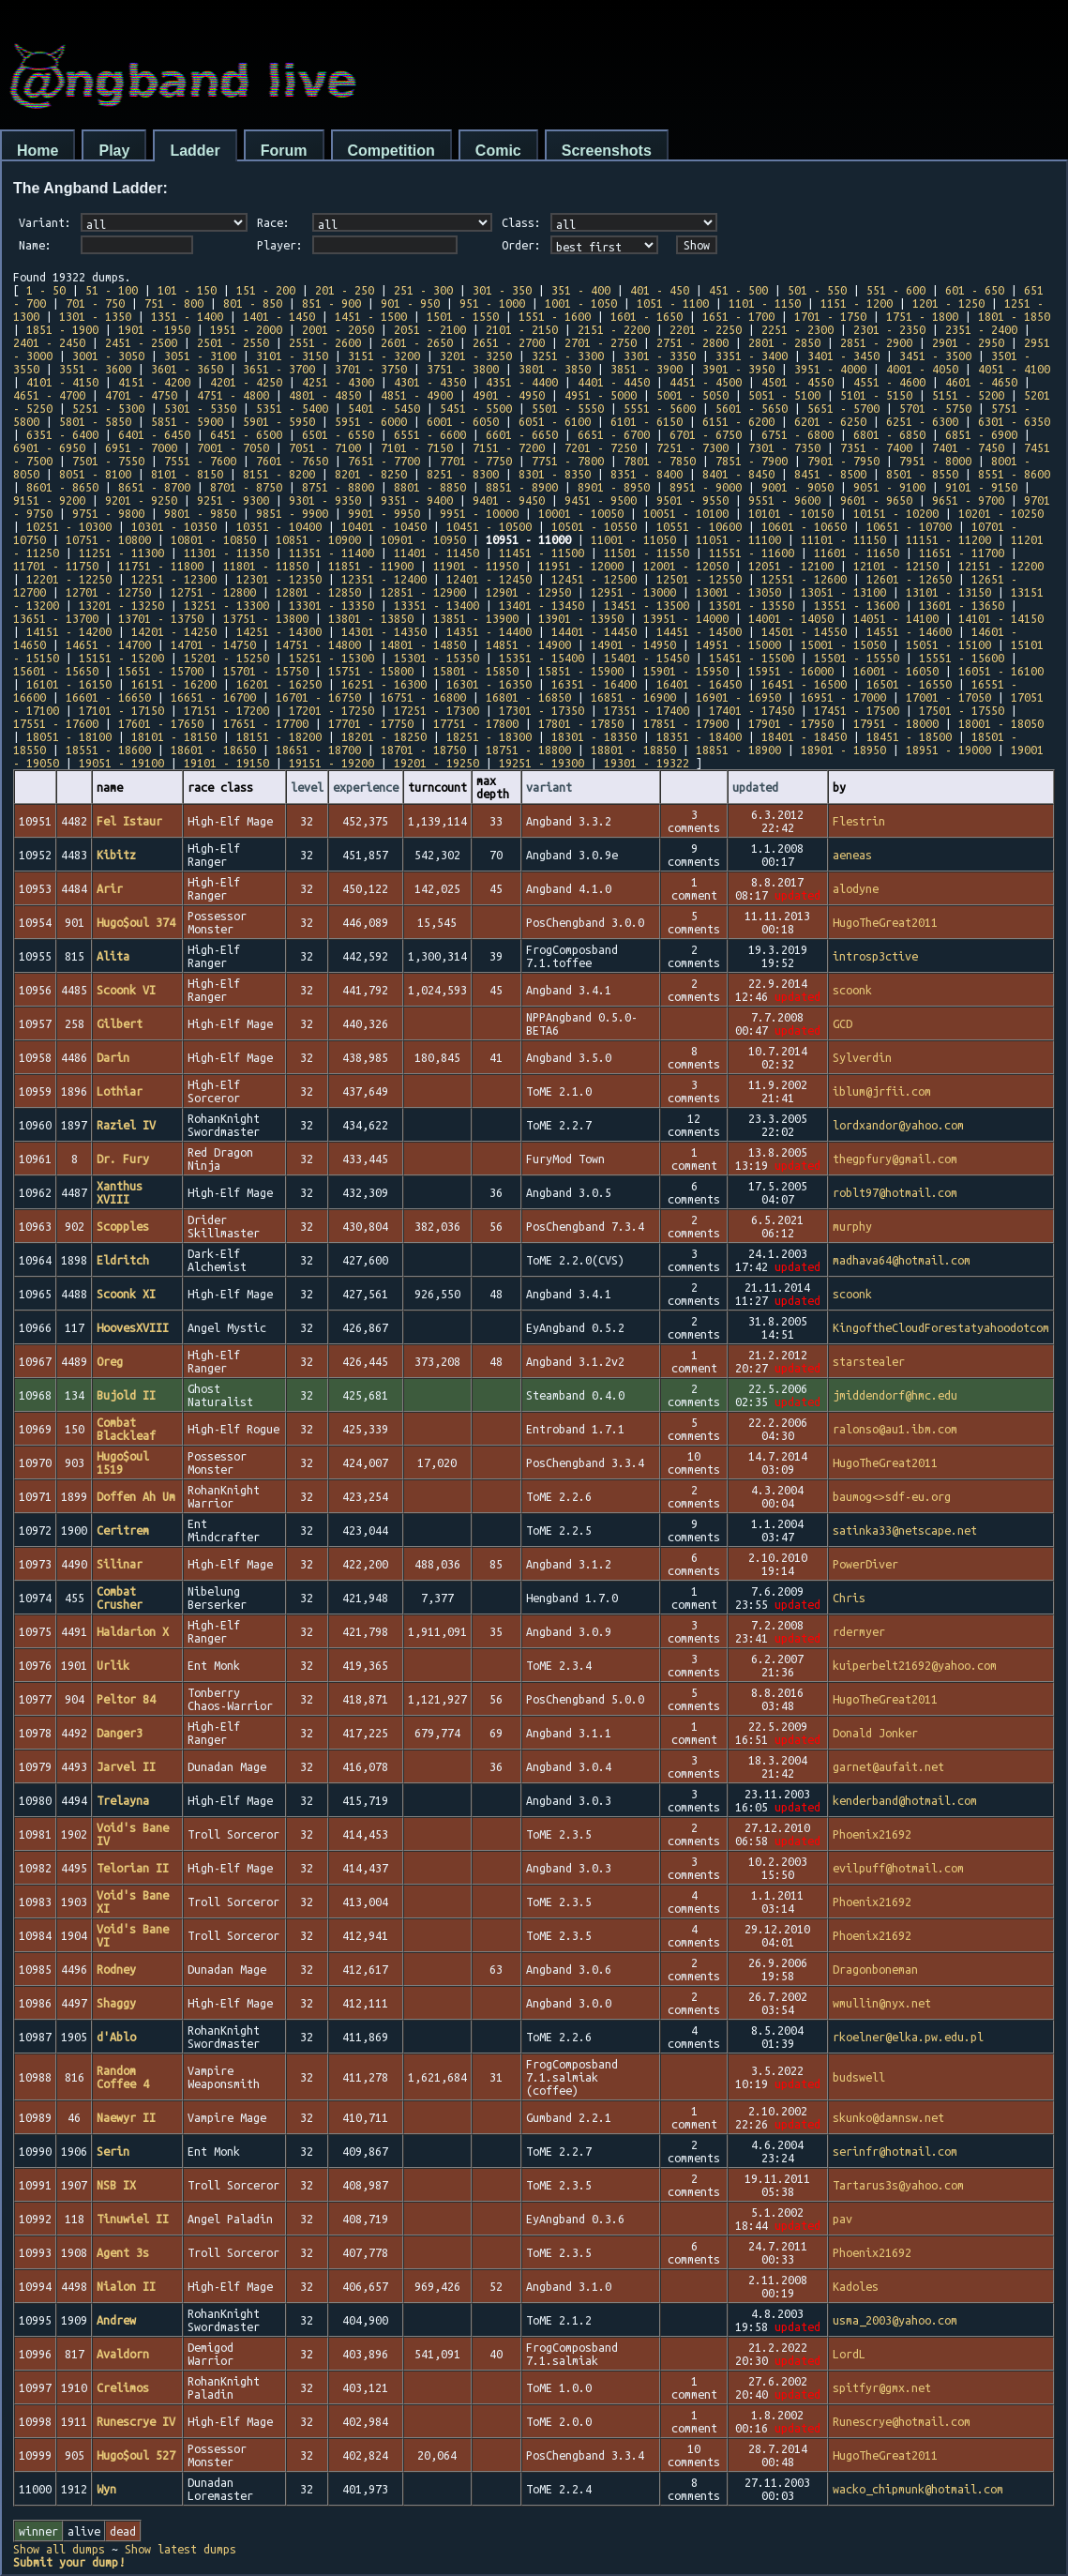 The height and width of the screenshot is (2576, 1068). I want to click on 2901 - 2950, so click(968, 342).